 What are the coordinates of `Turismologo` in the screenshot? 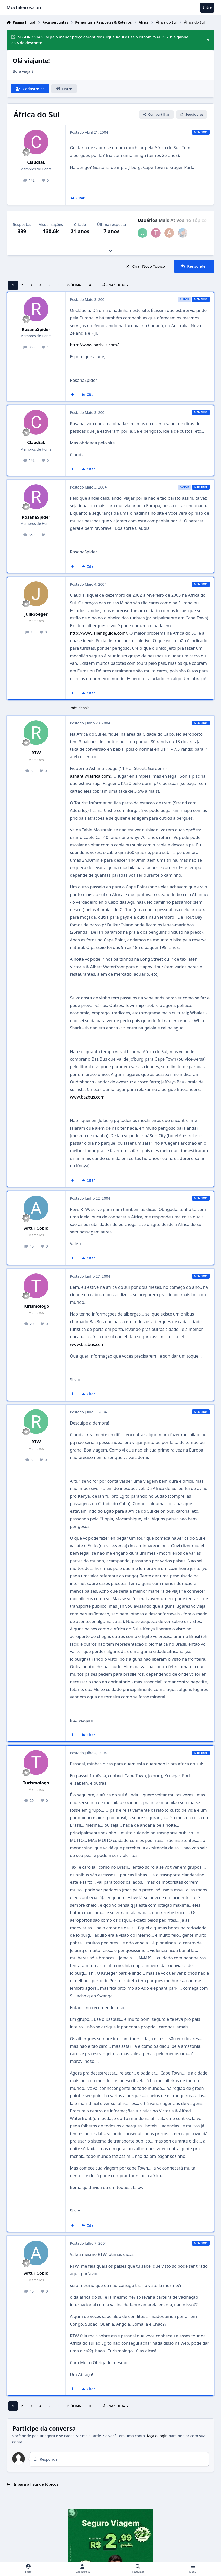 It's located at (36, 1306).